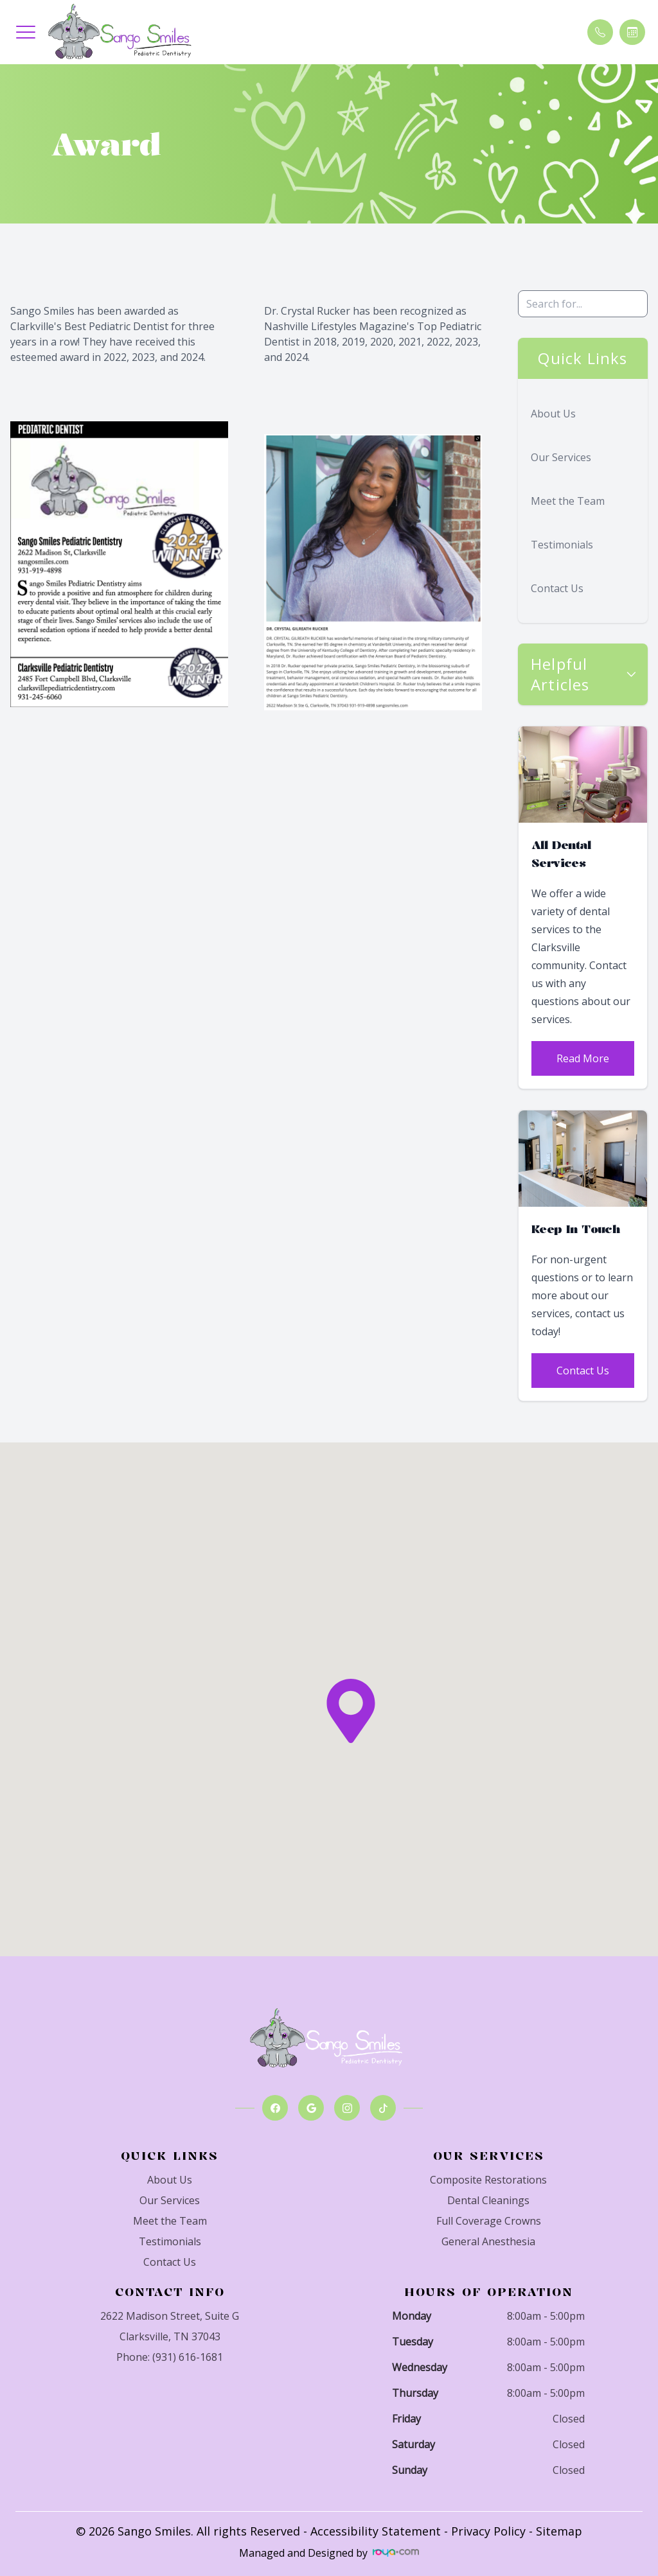  Describe the element at coordinates (488, 2200) in the screenshot. I see `Dental Cleanings` at that location.